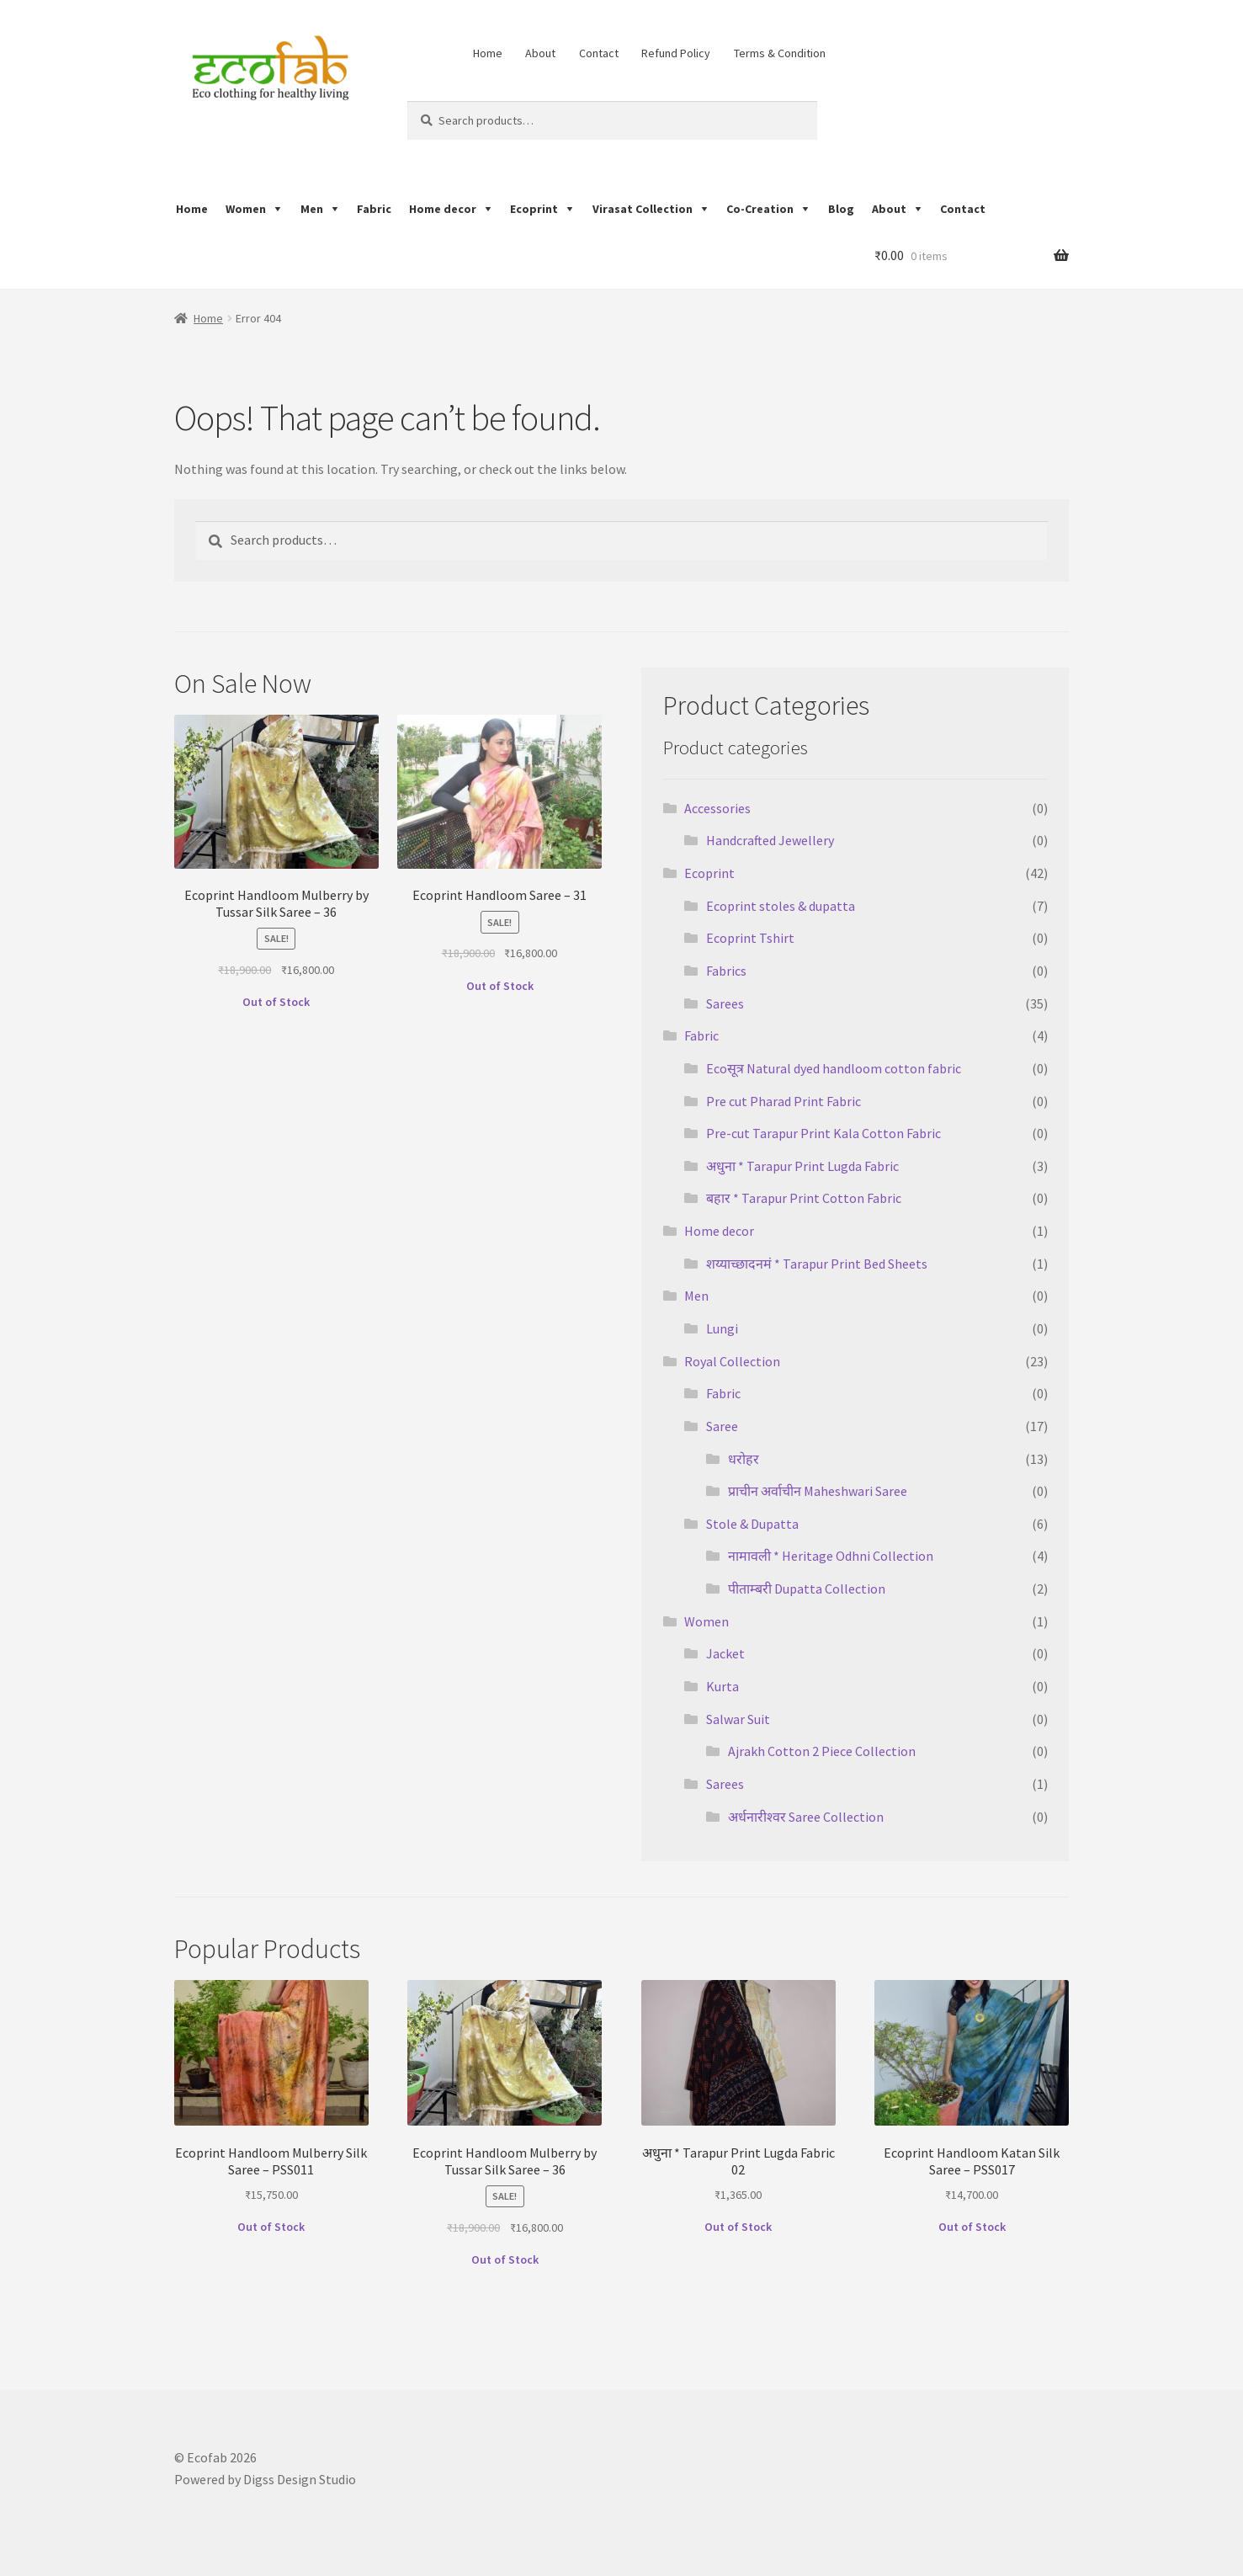 The image size is (1243, 2576). What do you see at coordinates (802, 1166) in the screenshot?
I see `अधुना * Tarapur Print Lugda Fabric` at bounding box center [802, 1166].